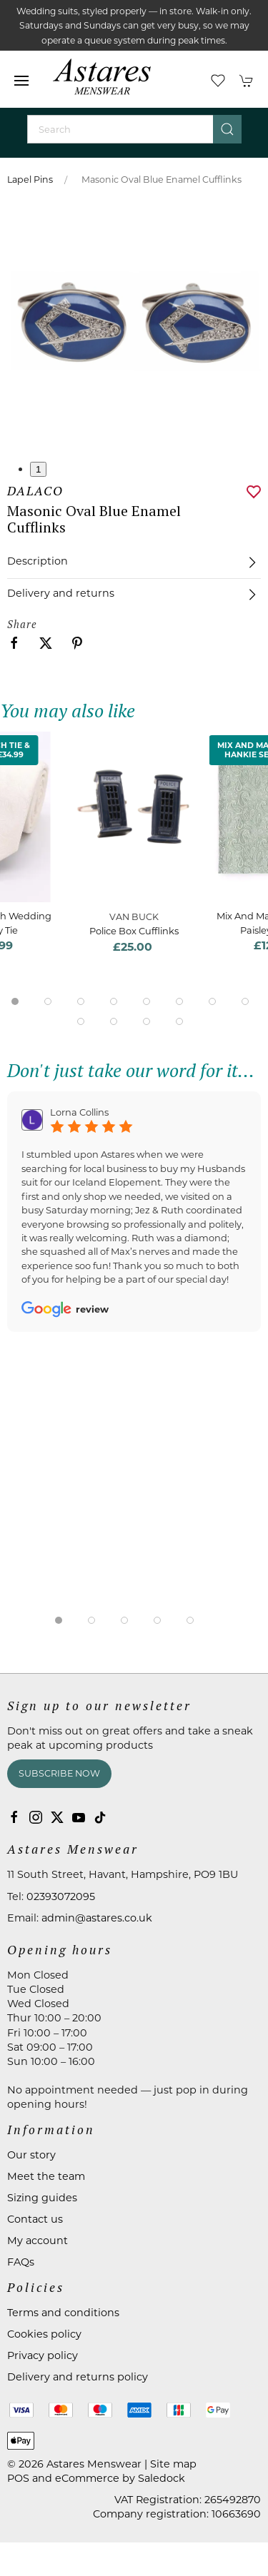 This screenshot has width=268, height=2576. What do you see at coordinates (22, 624) in the screenshot?
I see `Share` at bounding box center [22, 624].